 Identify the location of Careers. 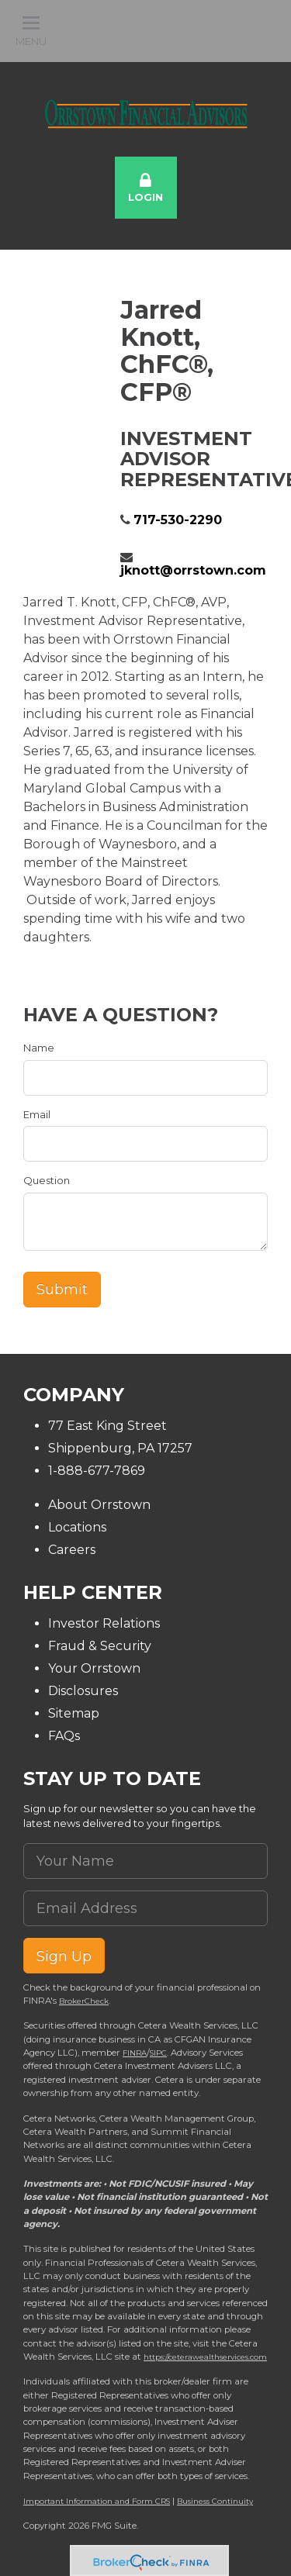
(71, 1549).